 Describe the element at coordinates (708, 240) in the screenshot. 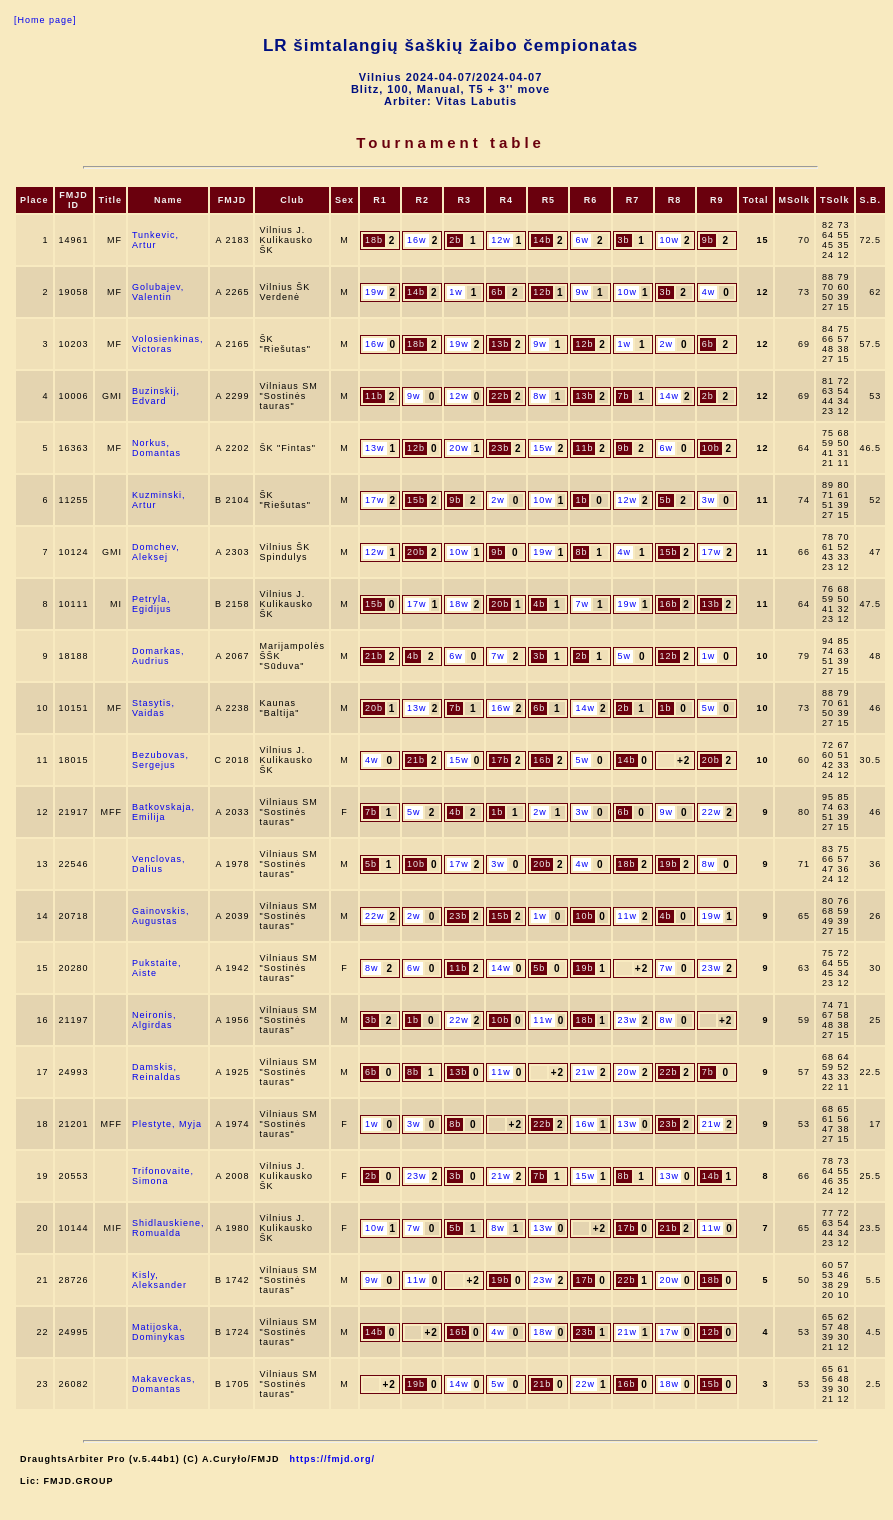

I see `9b` at that location.